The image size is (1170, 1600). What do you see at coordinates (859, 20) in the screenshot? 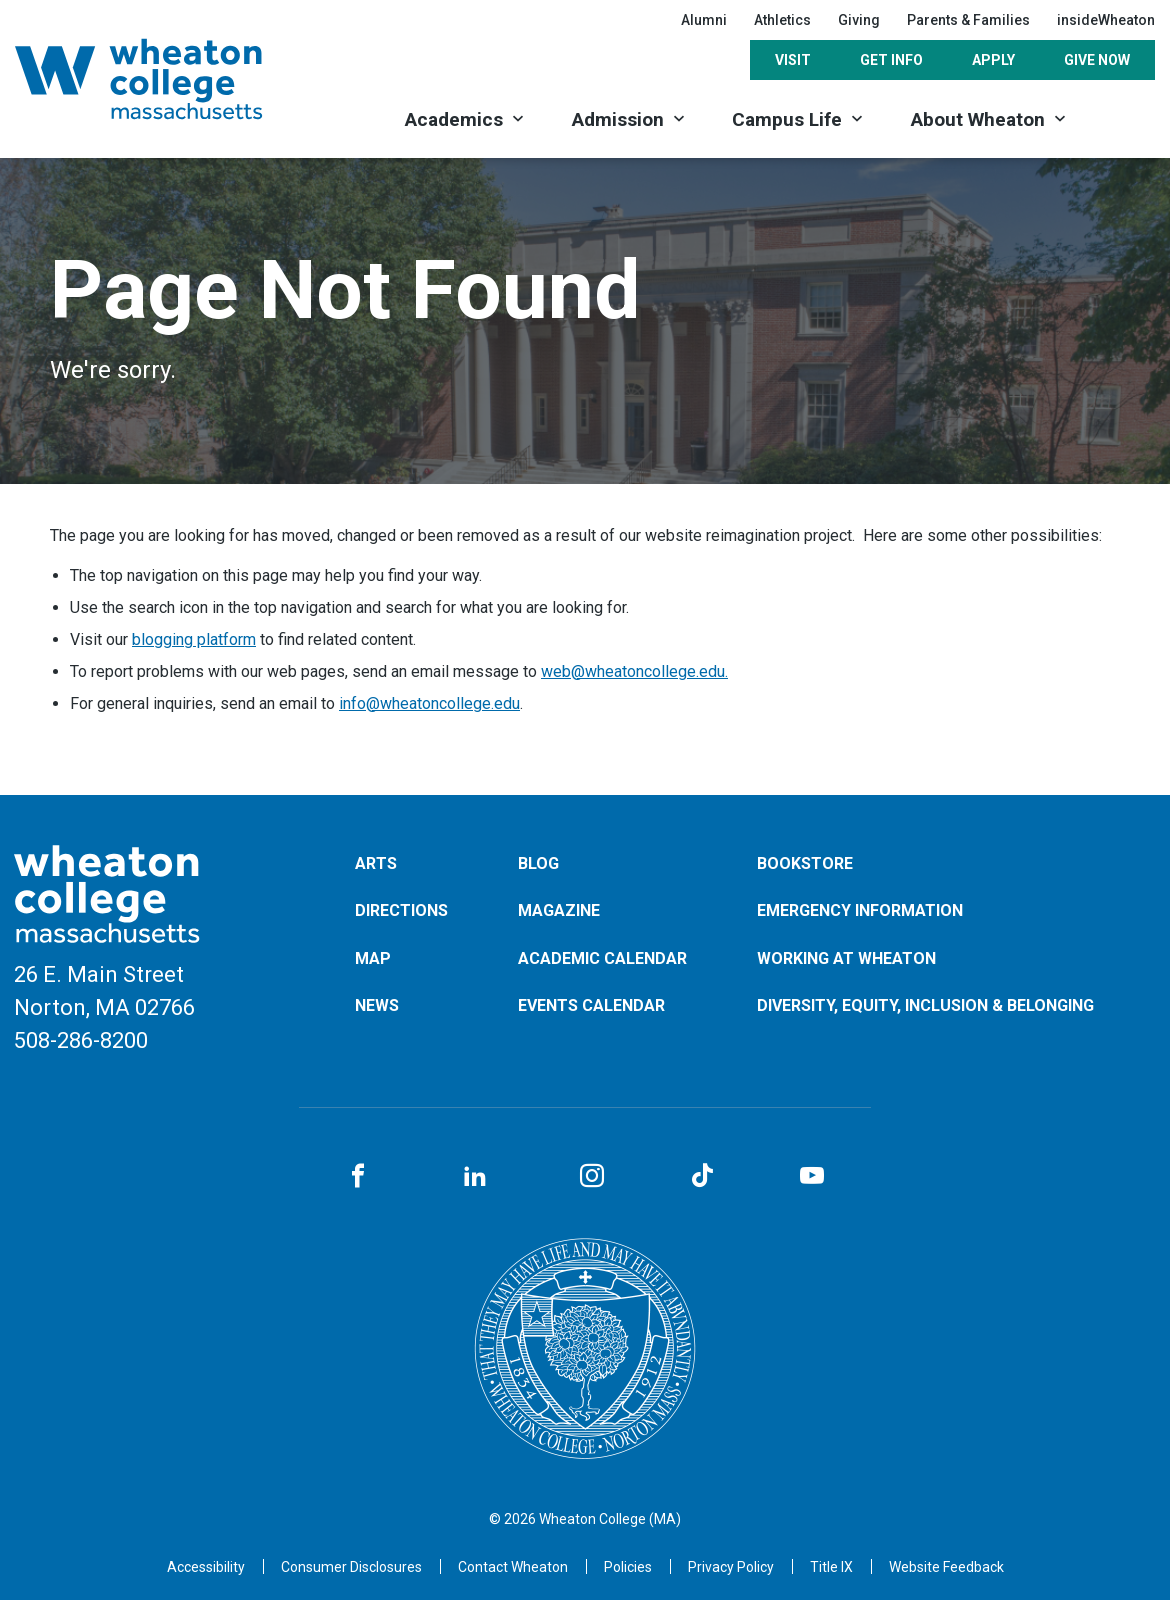
I see `Giving` at bounding box center [859, 20].